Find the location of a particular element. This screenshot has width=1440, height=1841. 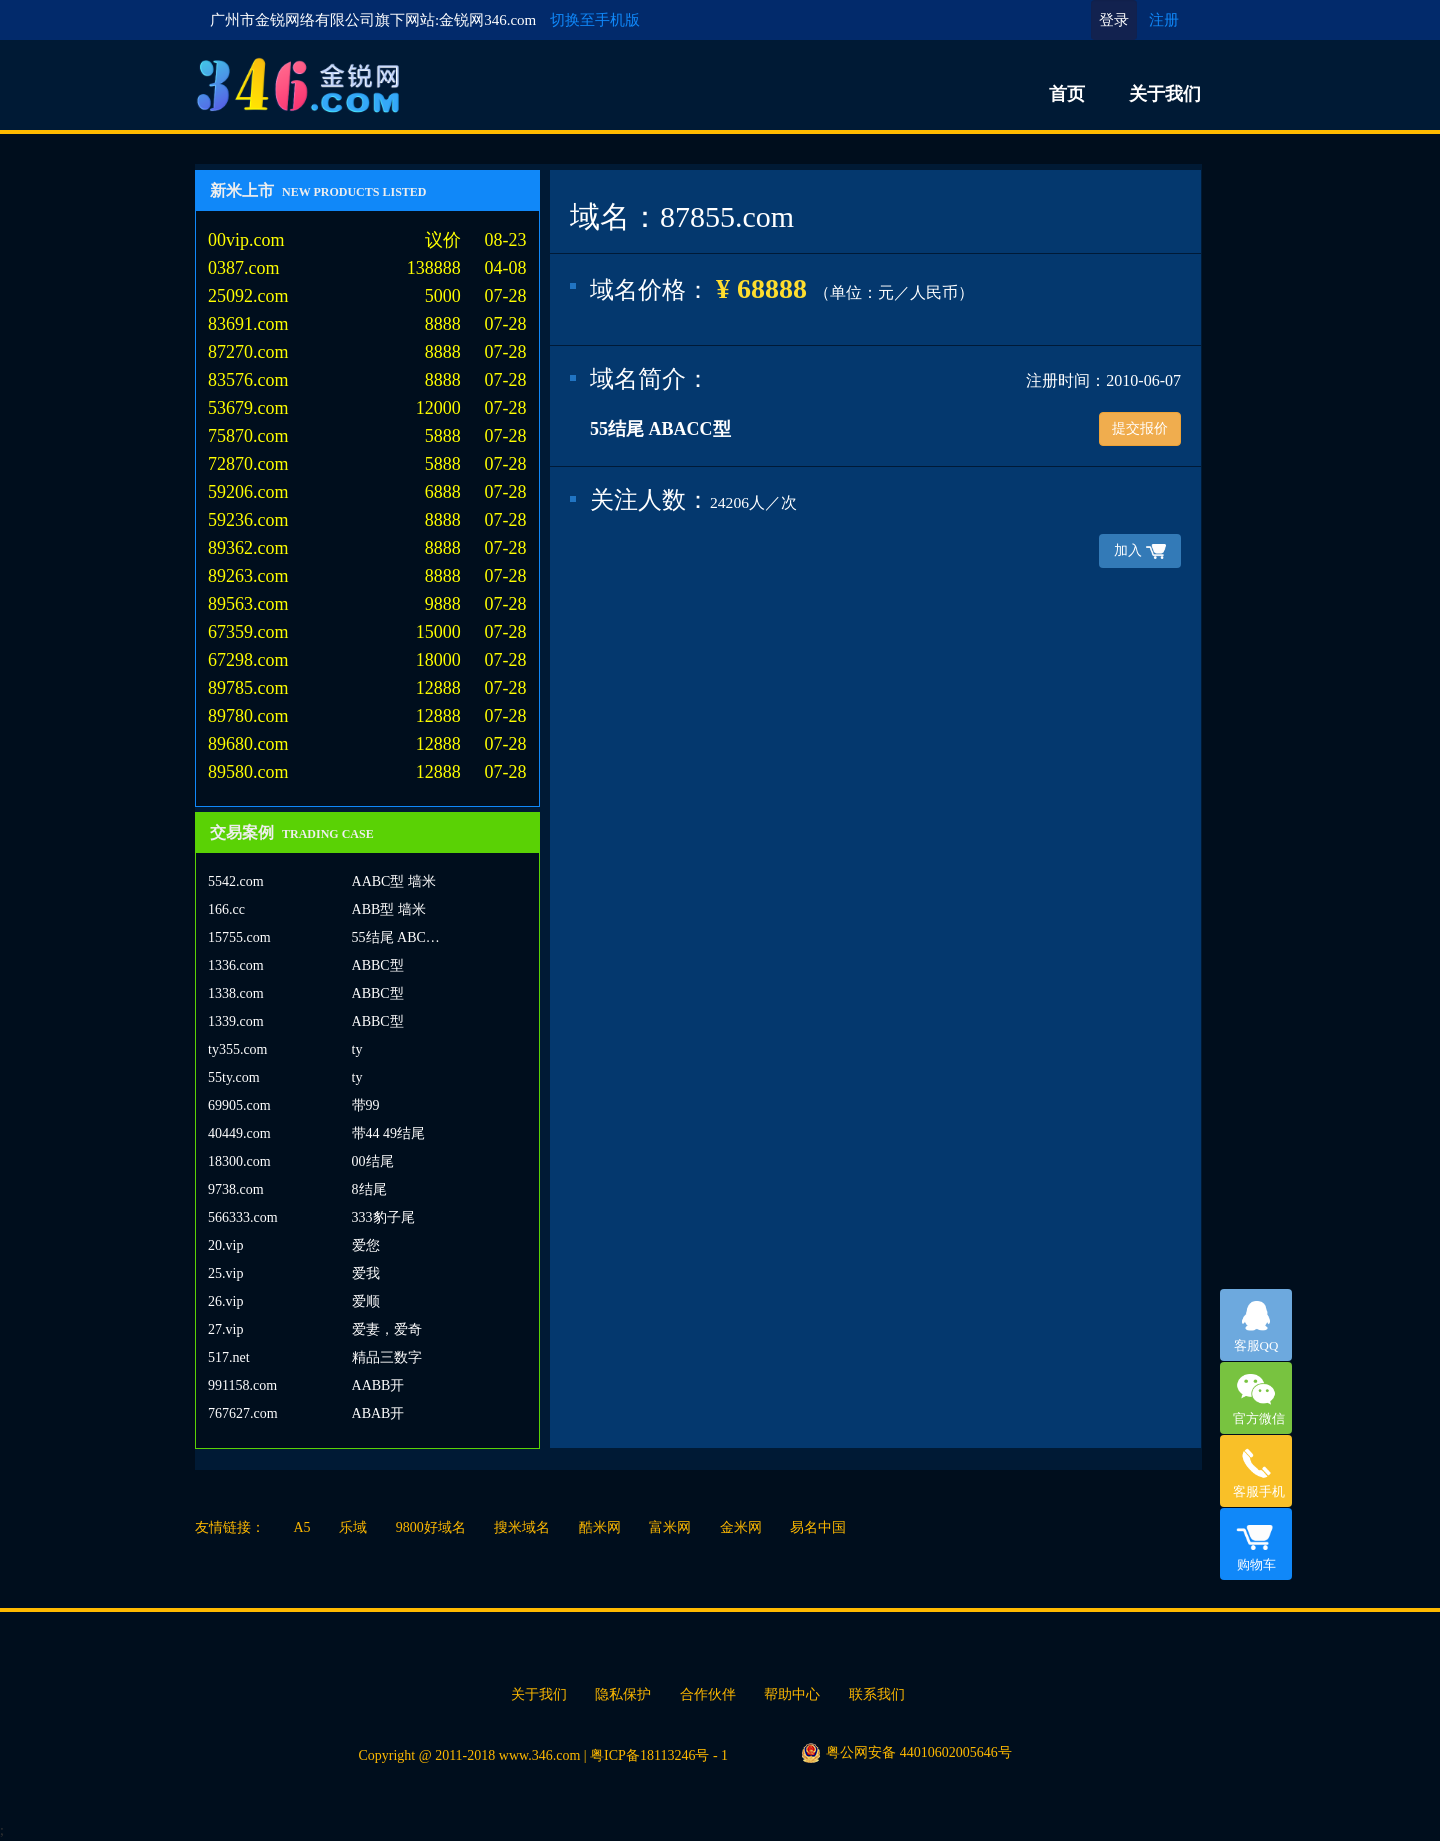

隐私保护 is located at coordinates (623, 1694).